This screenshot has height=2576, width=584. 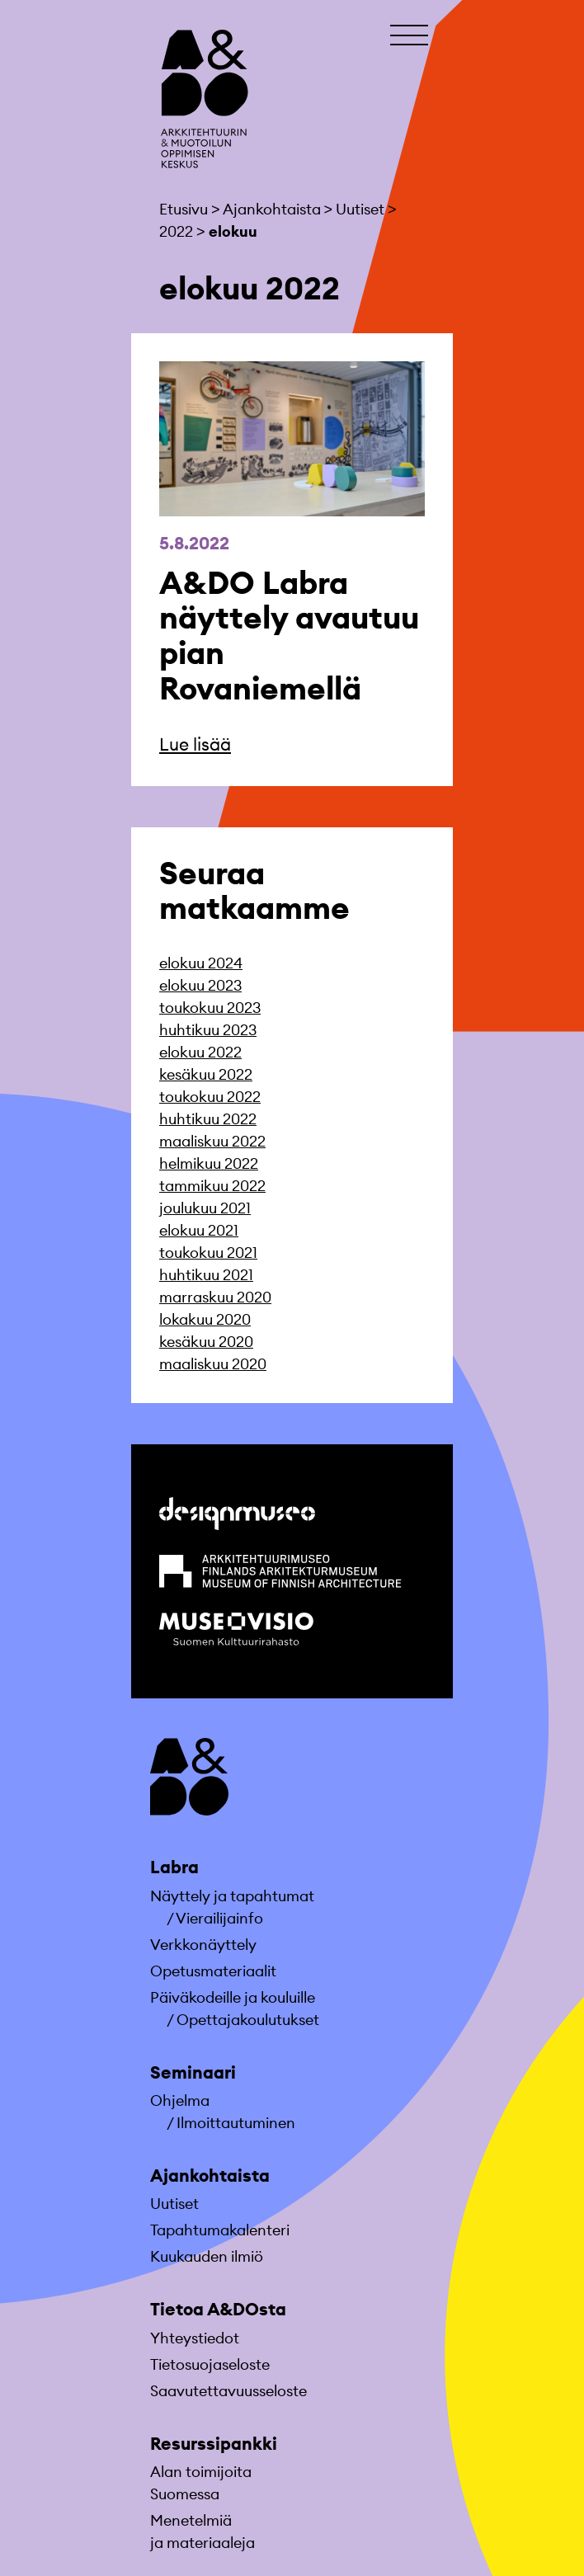 I want to click on Opettajakoulutukset, so click(x=248, y=2019).